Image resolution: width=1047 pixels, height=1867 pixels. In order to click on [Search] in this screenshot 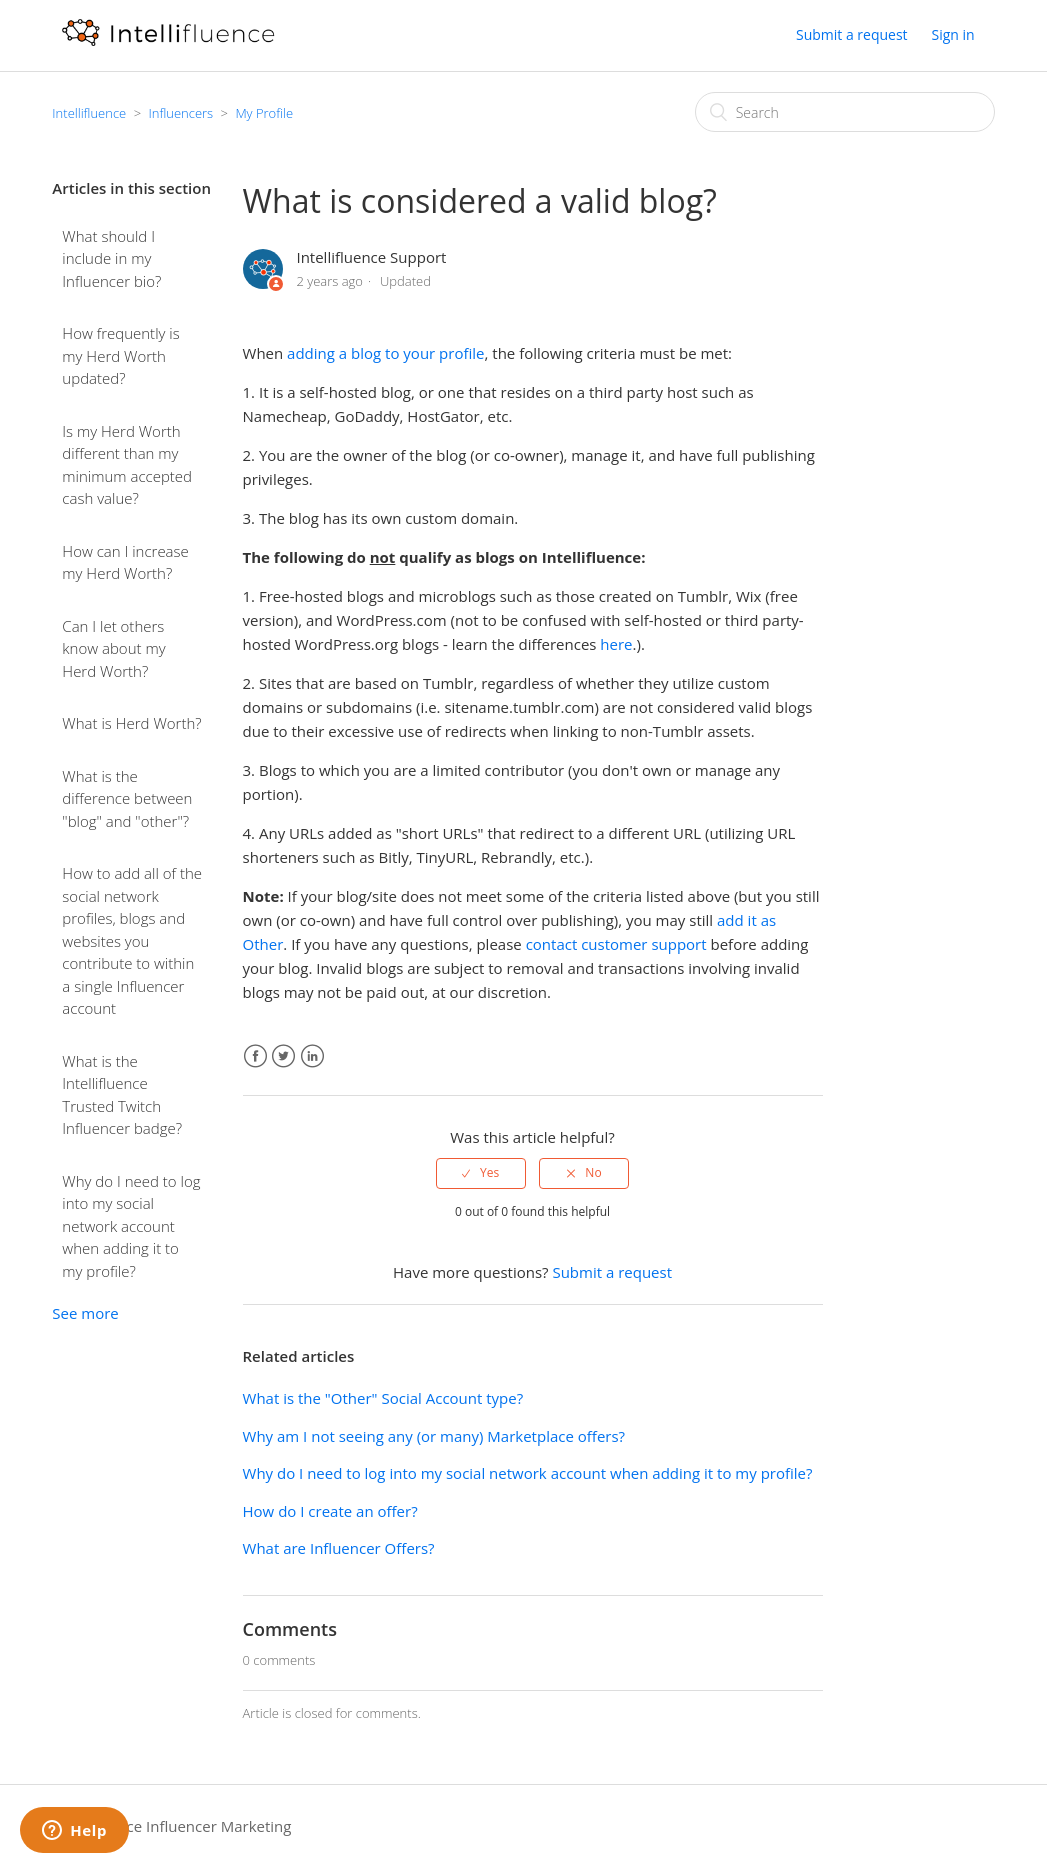, I will do `click(845, 112)`.